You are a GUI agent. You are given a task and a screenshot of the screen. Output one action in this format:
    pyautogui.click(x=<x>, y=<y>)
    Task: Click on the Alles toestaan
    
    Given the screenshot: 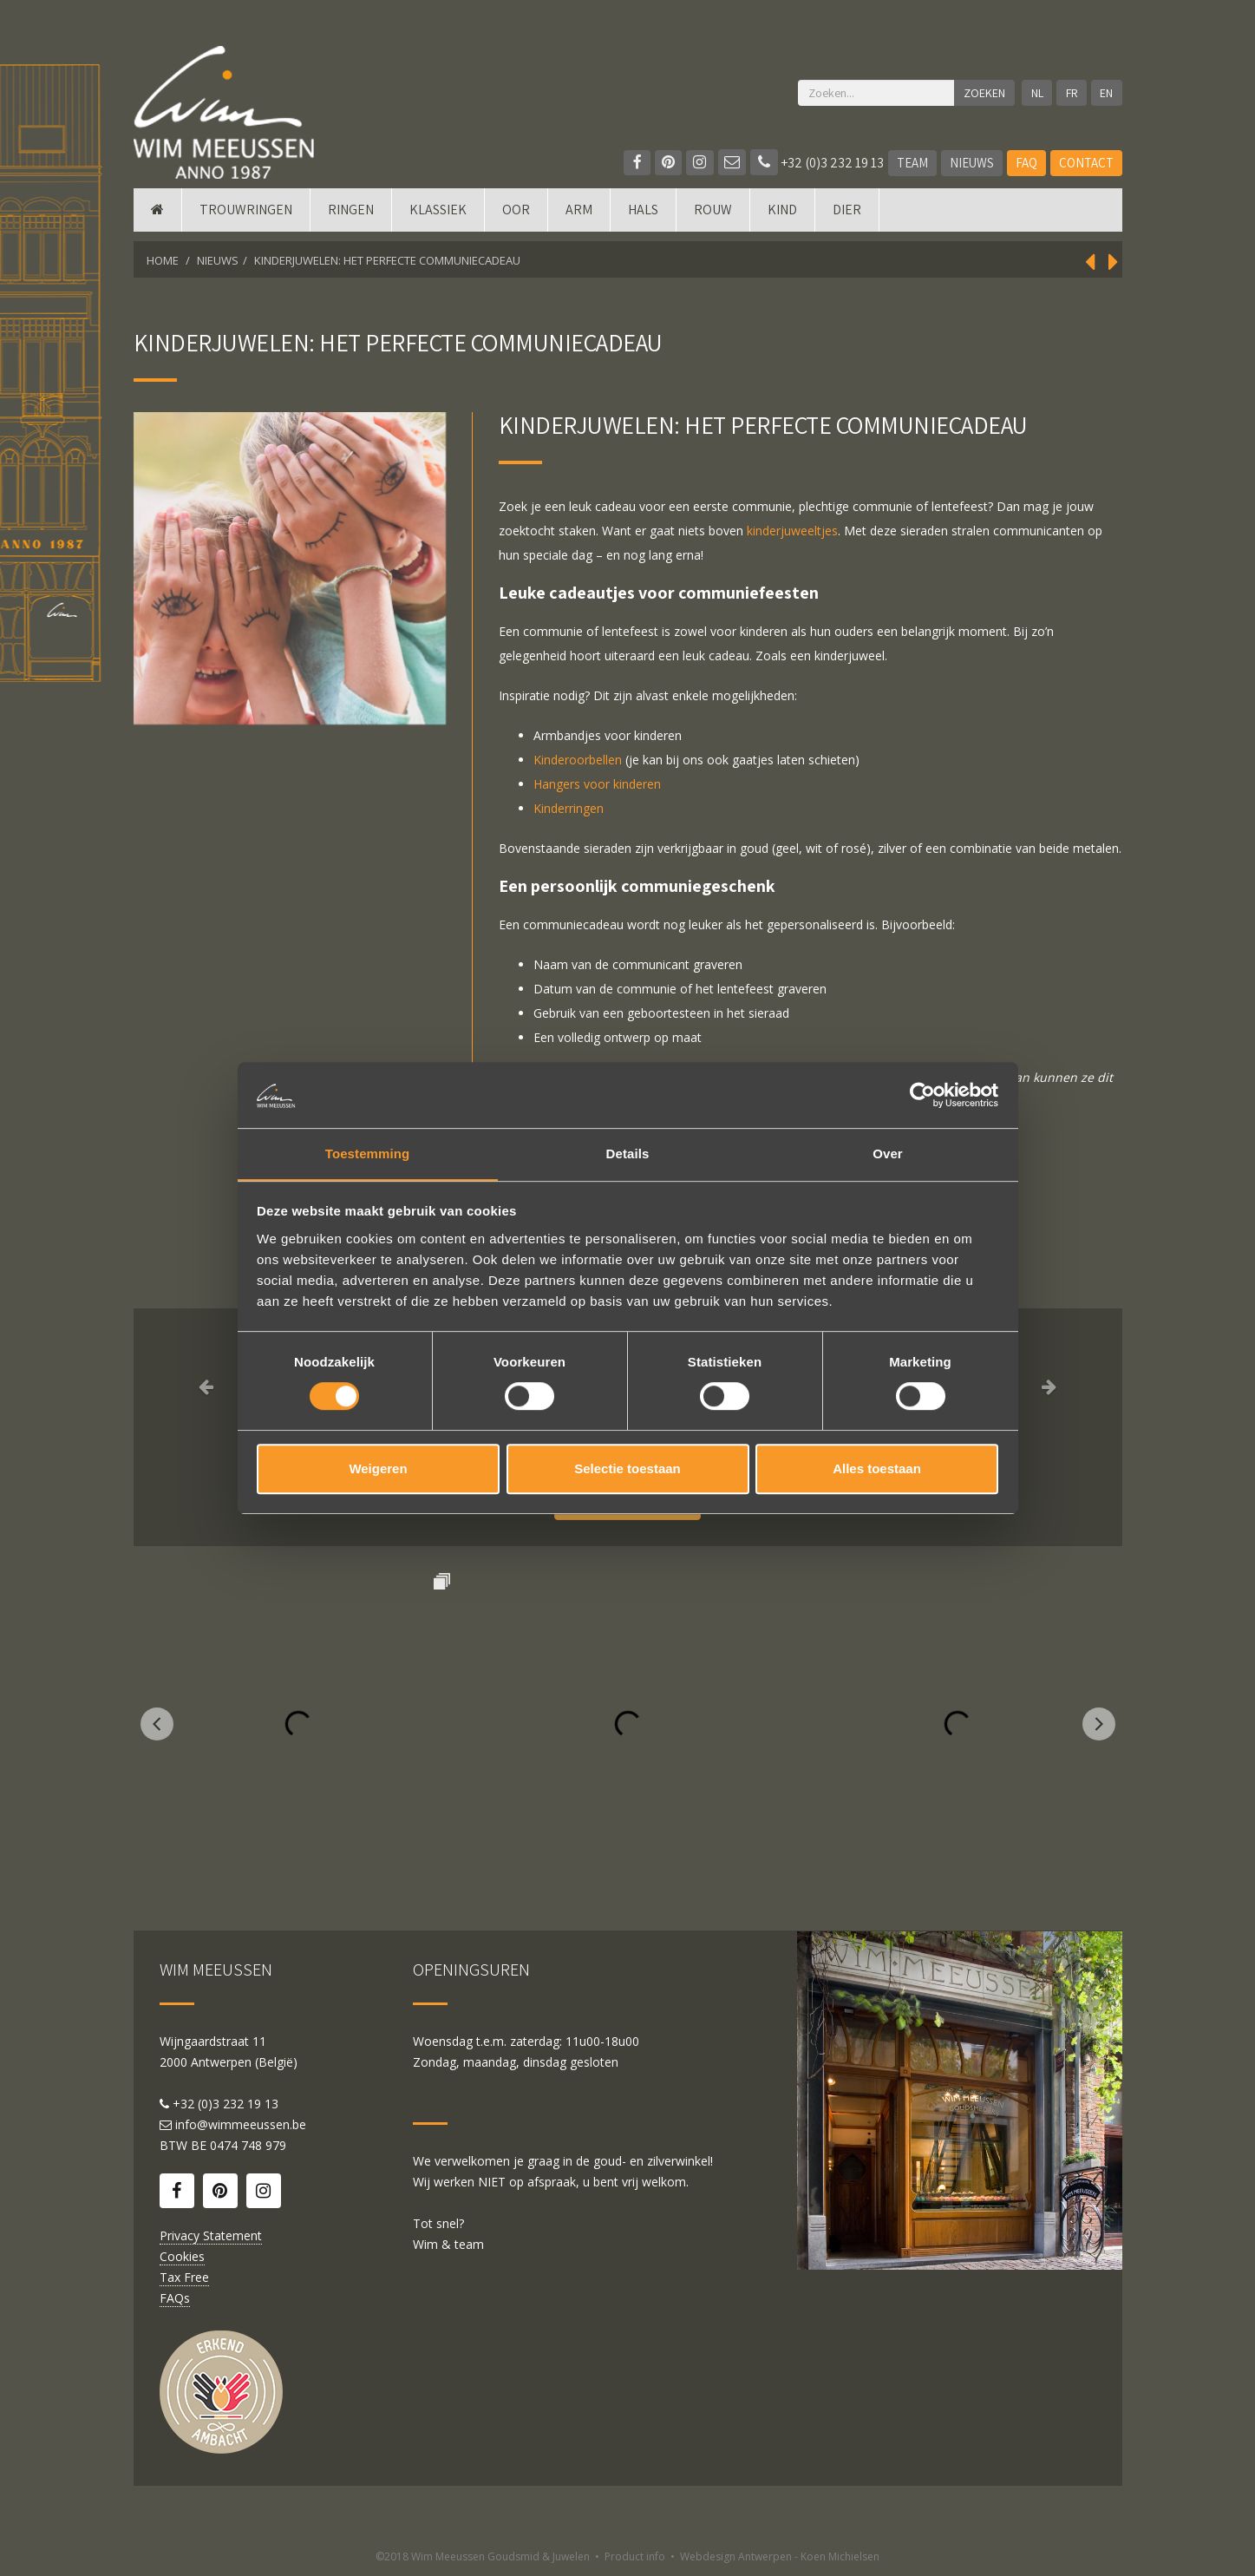 What is the action you would take?
    pyautogui.click(x=877, y=1469)
    